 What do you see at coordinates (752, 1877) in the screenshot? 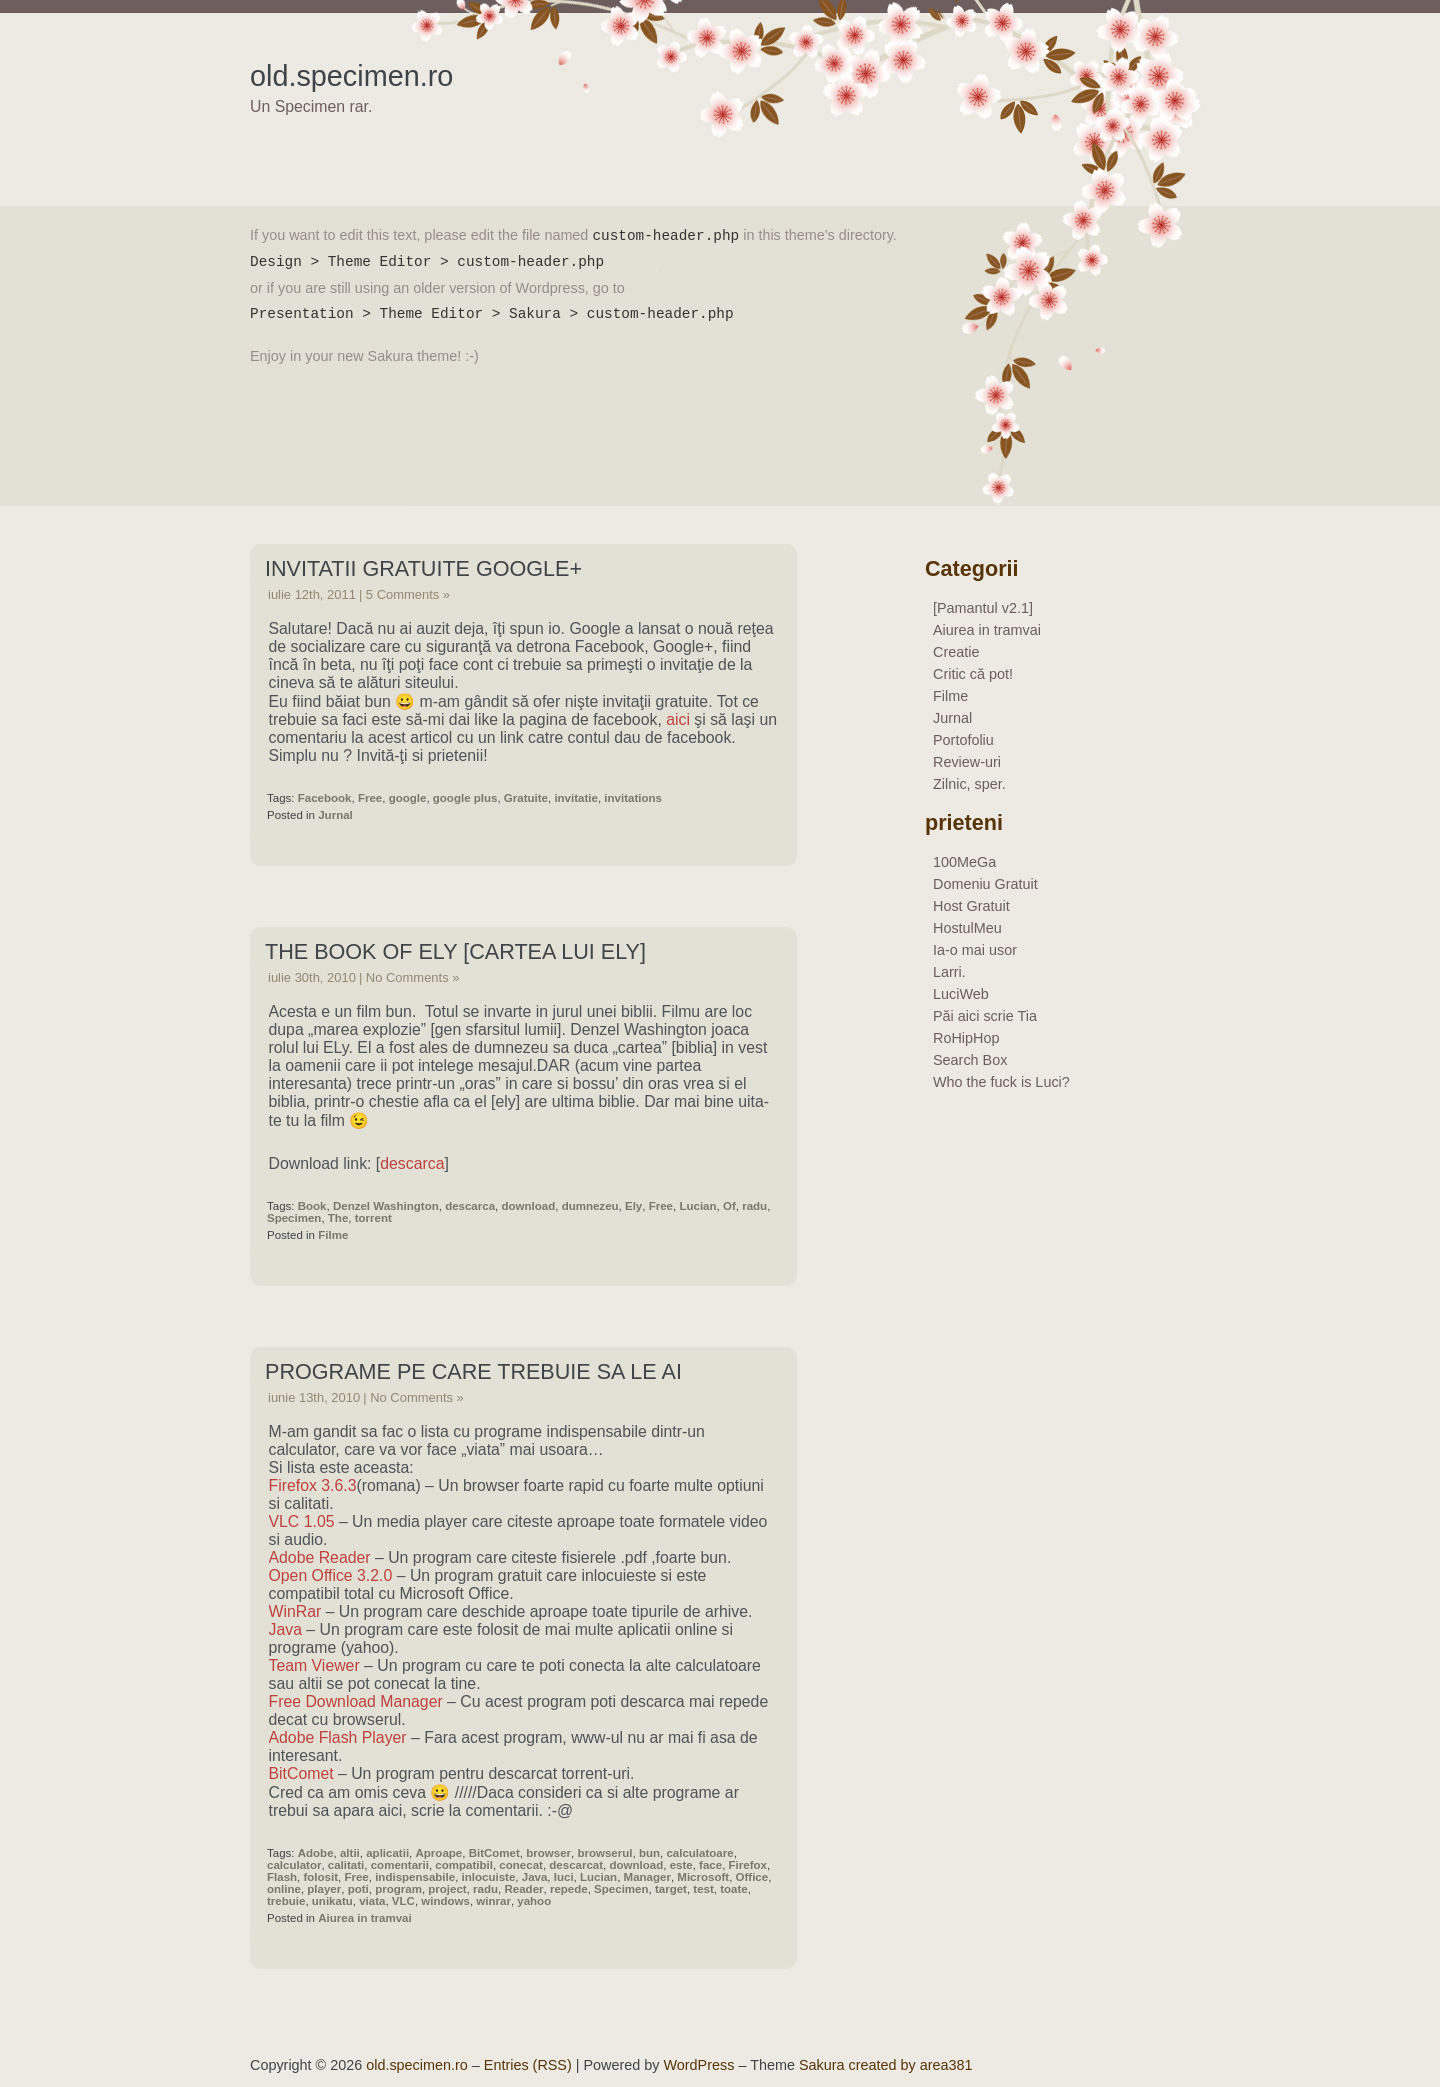
I see `Office` at bounding box center [752, 1877].